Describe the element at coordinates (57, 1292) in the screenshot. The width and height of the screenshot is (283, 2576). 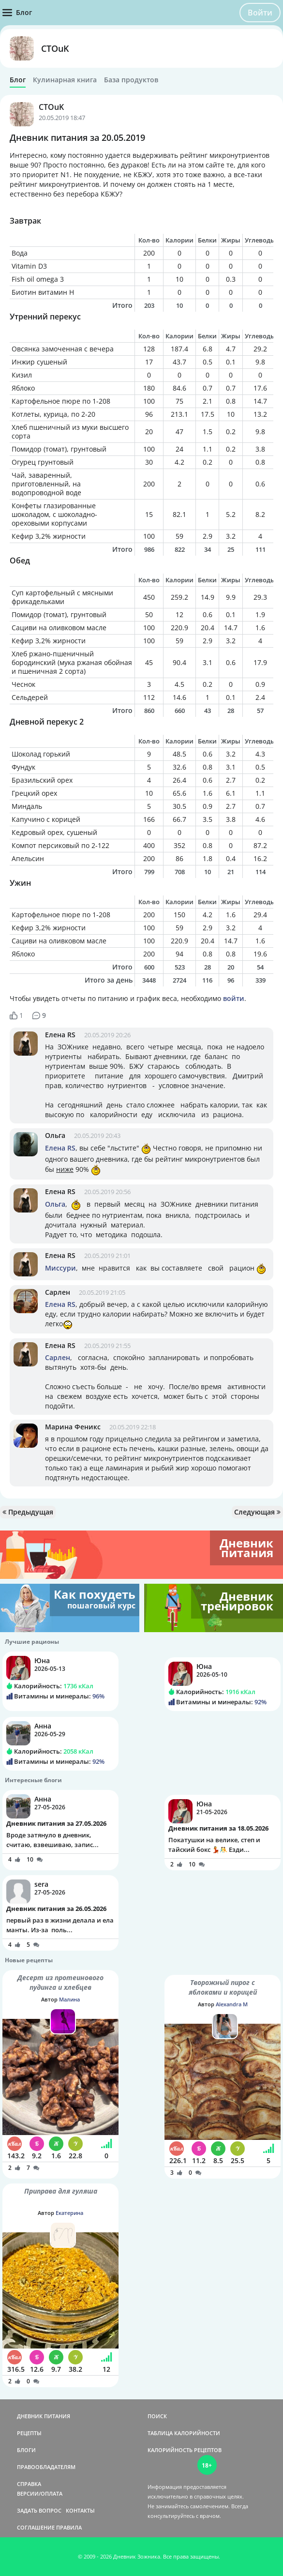
I see `Сарлен` at that location.